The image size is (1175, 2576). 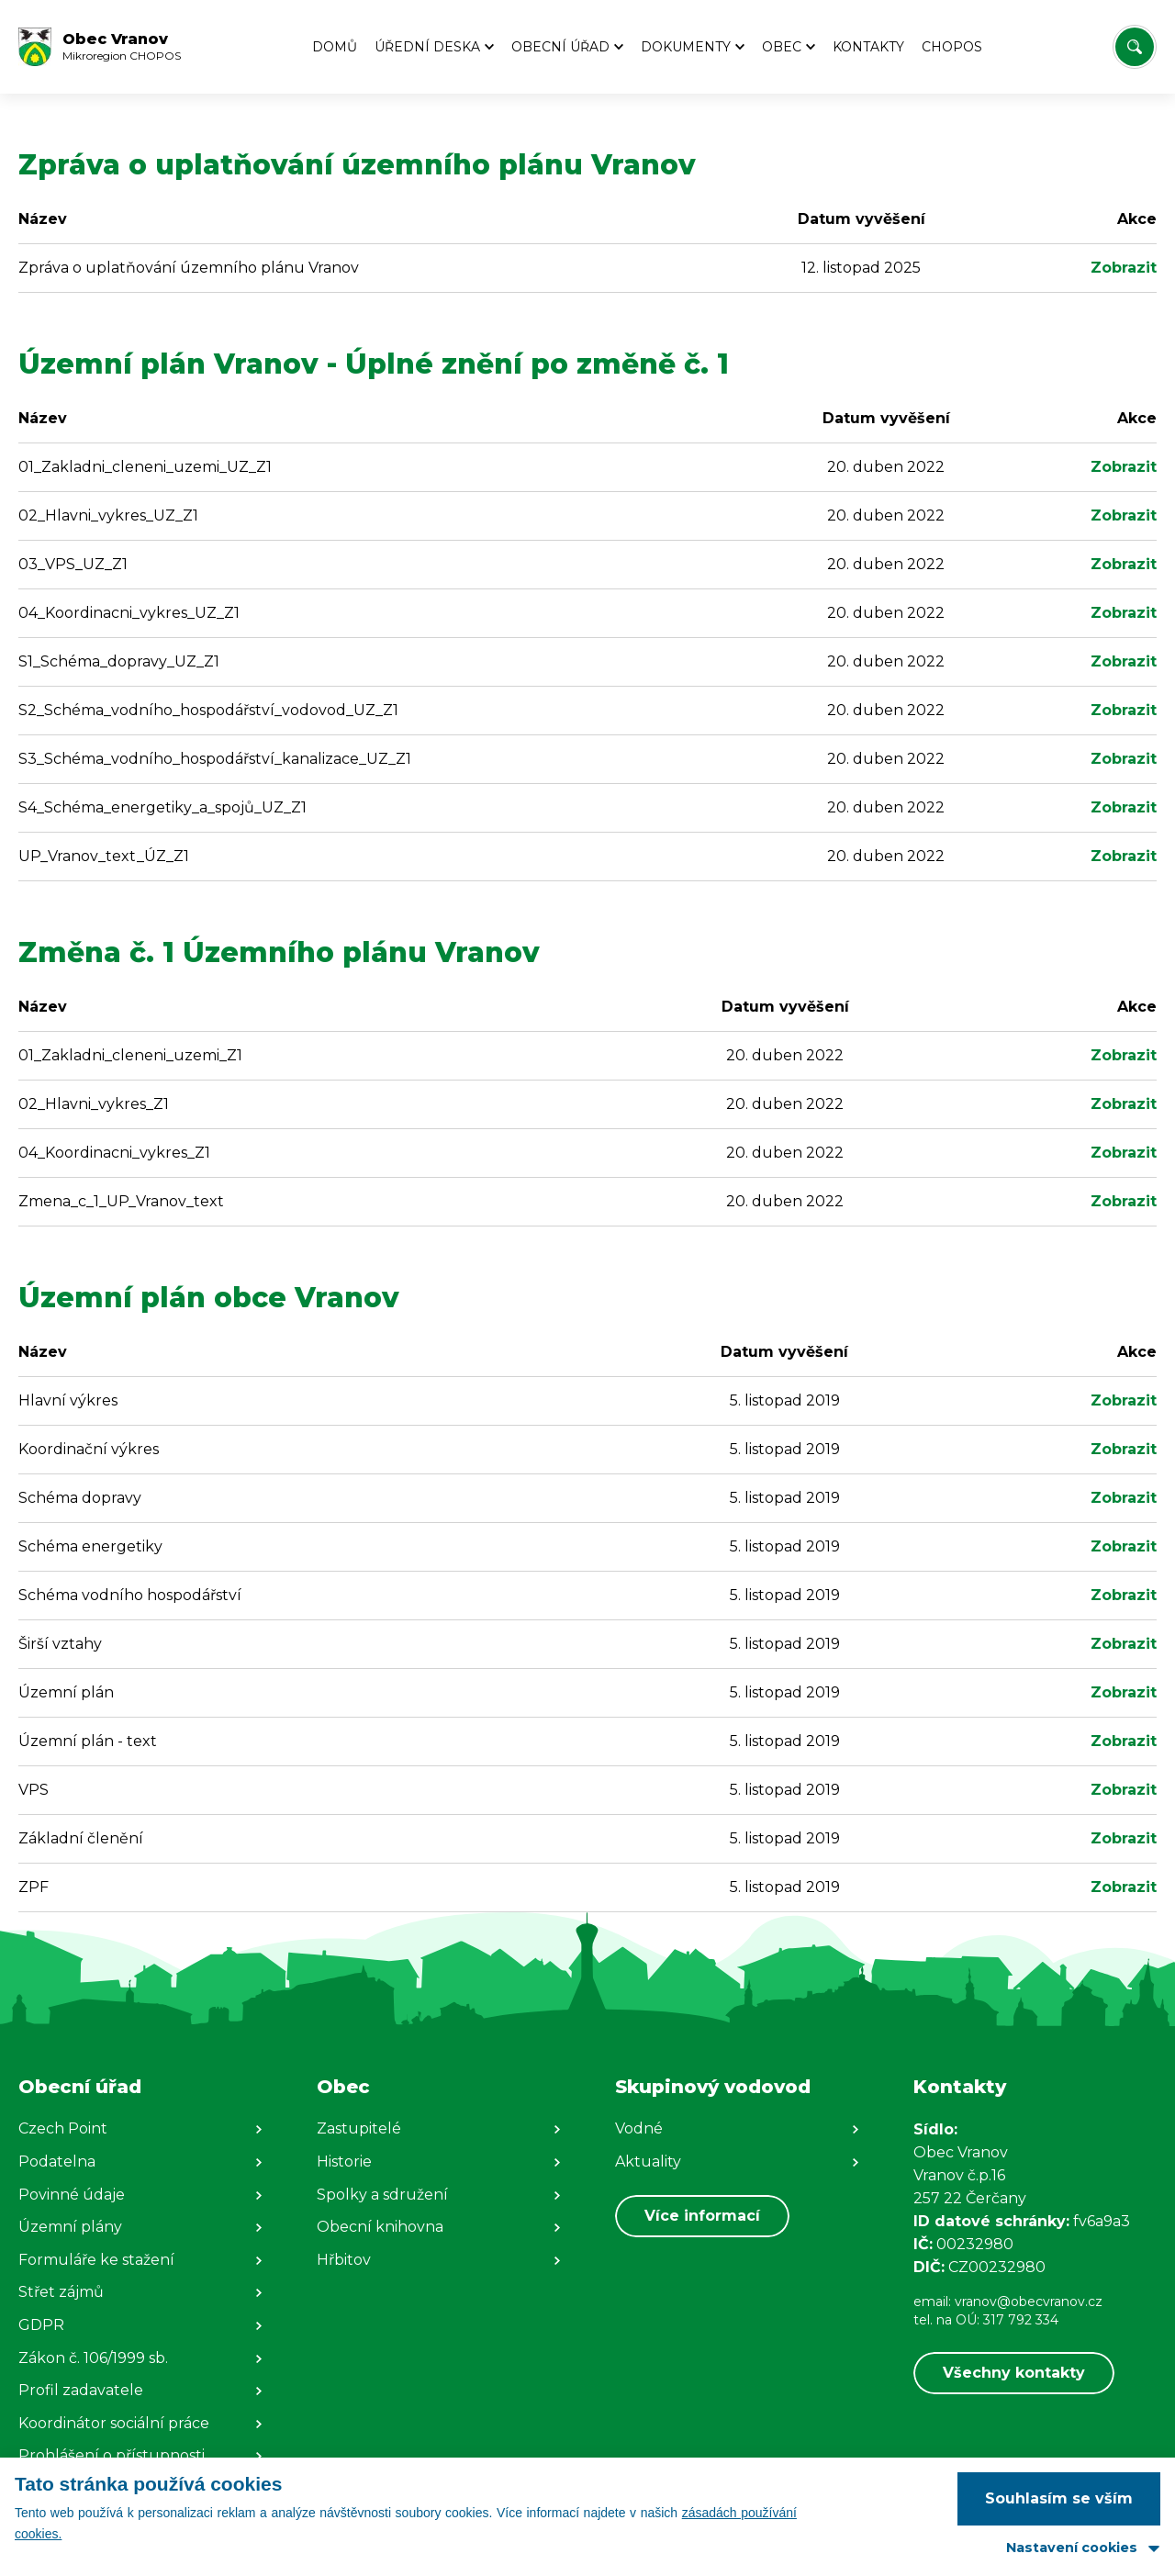 I want to click on Zobrazit, so click(x=1124, y=267).